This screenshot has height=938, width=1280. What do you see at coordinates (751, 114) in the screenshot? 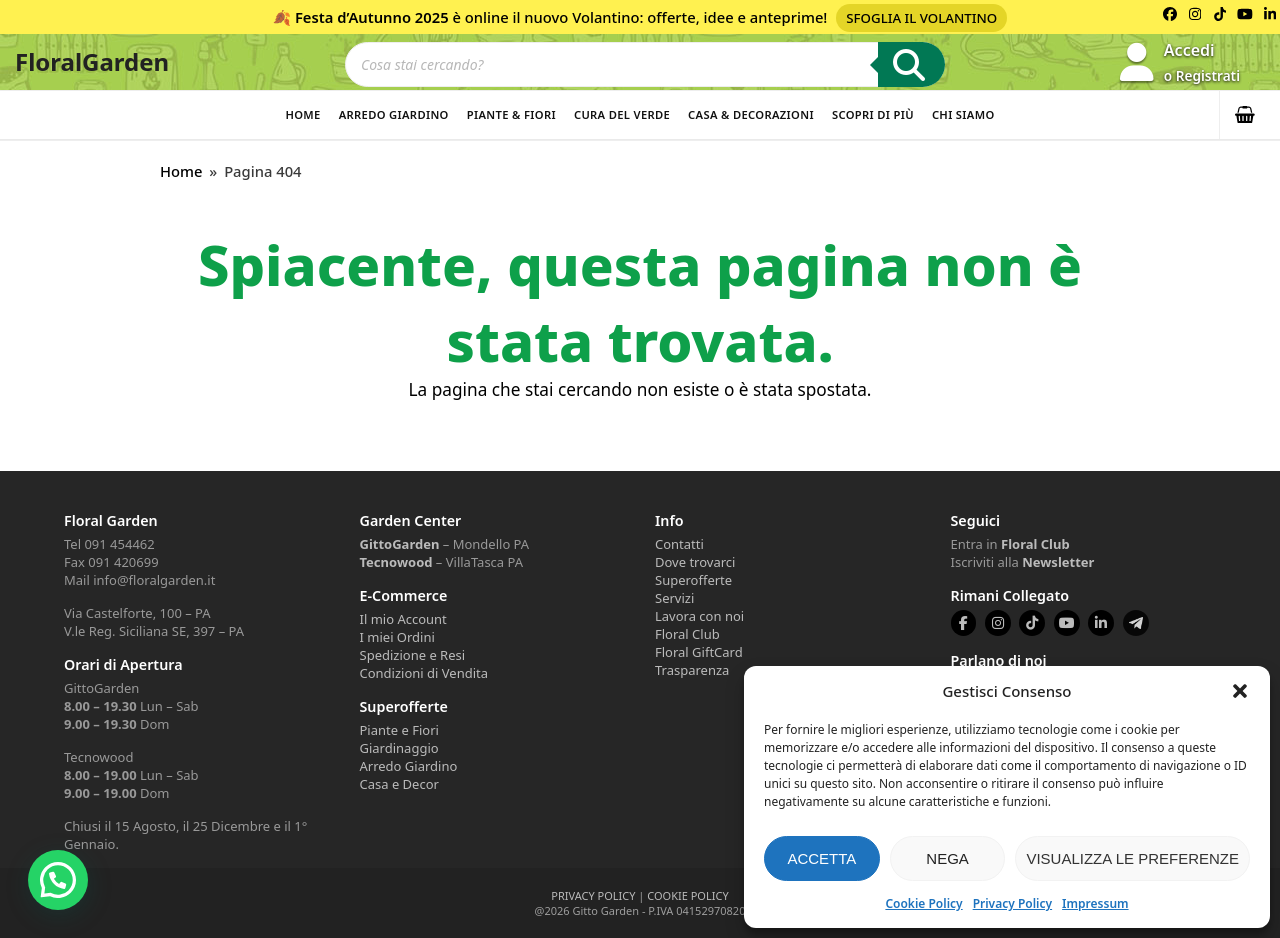
I see `Casa & Decorazioni` at bounding box center [751, 114].